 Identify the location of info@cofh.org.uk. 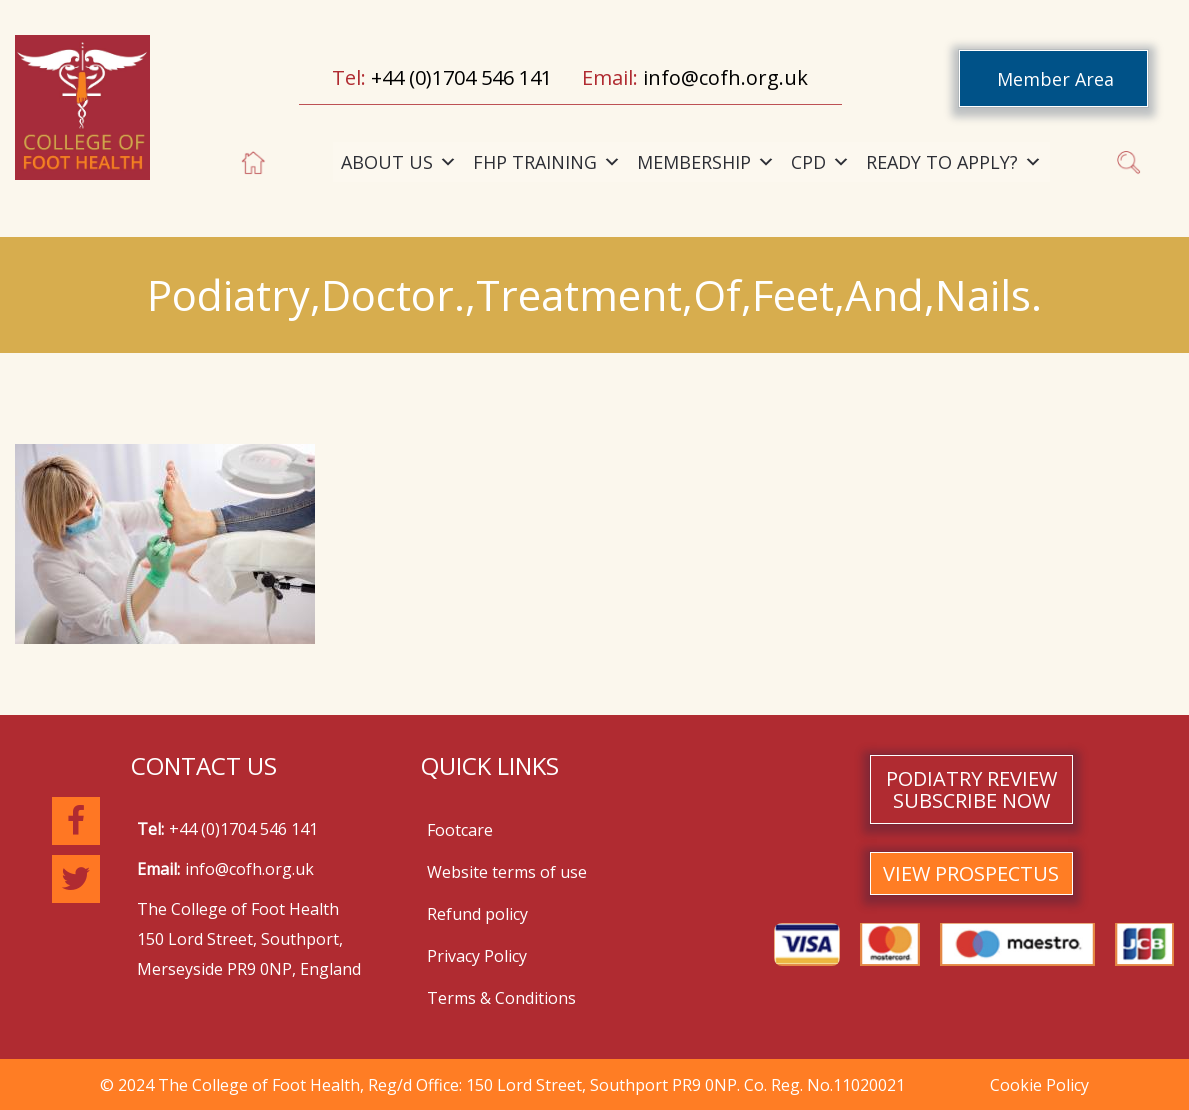
(725, 77).